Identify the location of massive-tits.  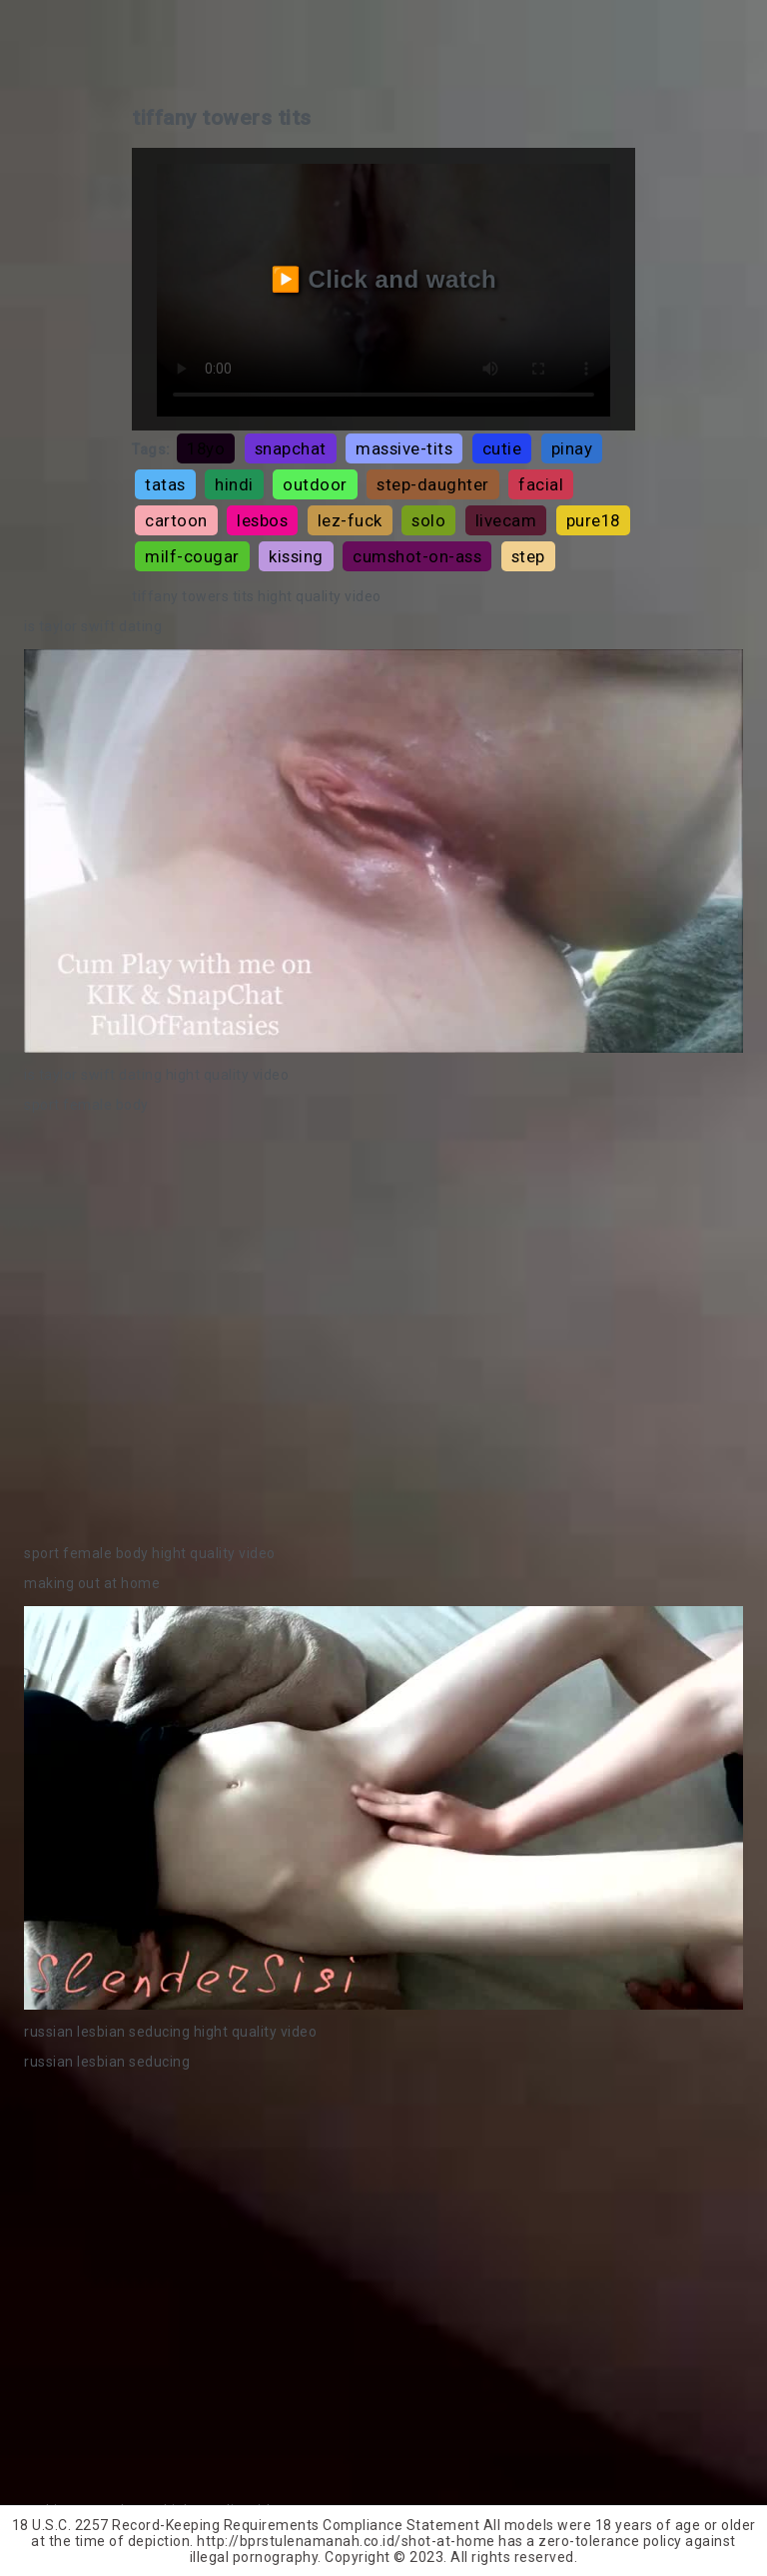
(404, 448).